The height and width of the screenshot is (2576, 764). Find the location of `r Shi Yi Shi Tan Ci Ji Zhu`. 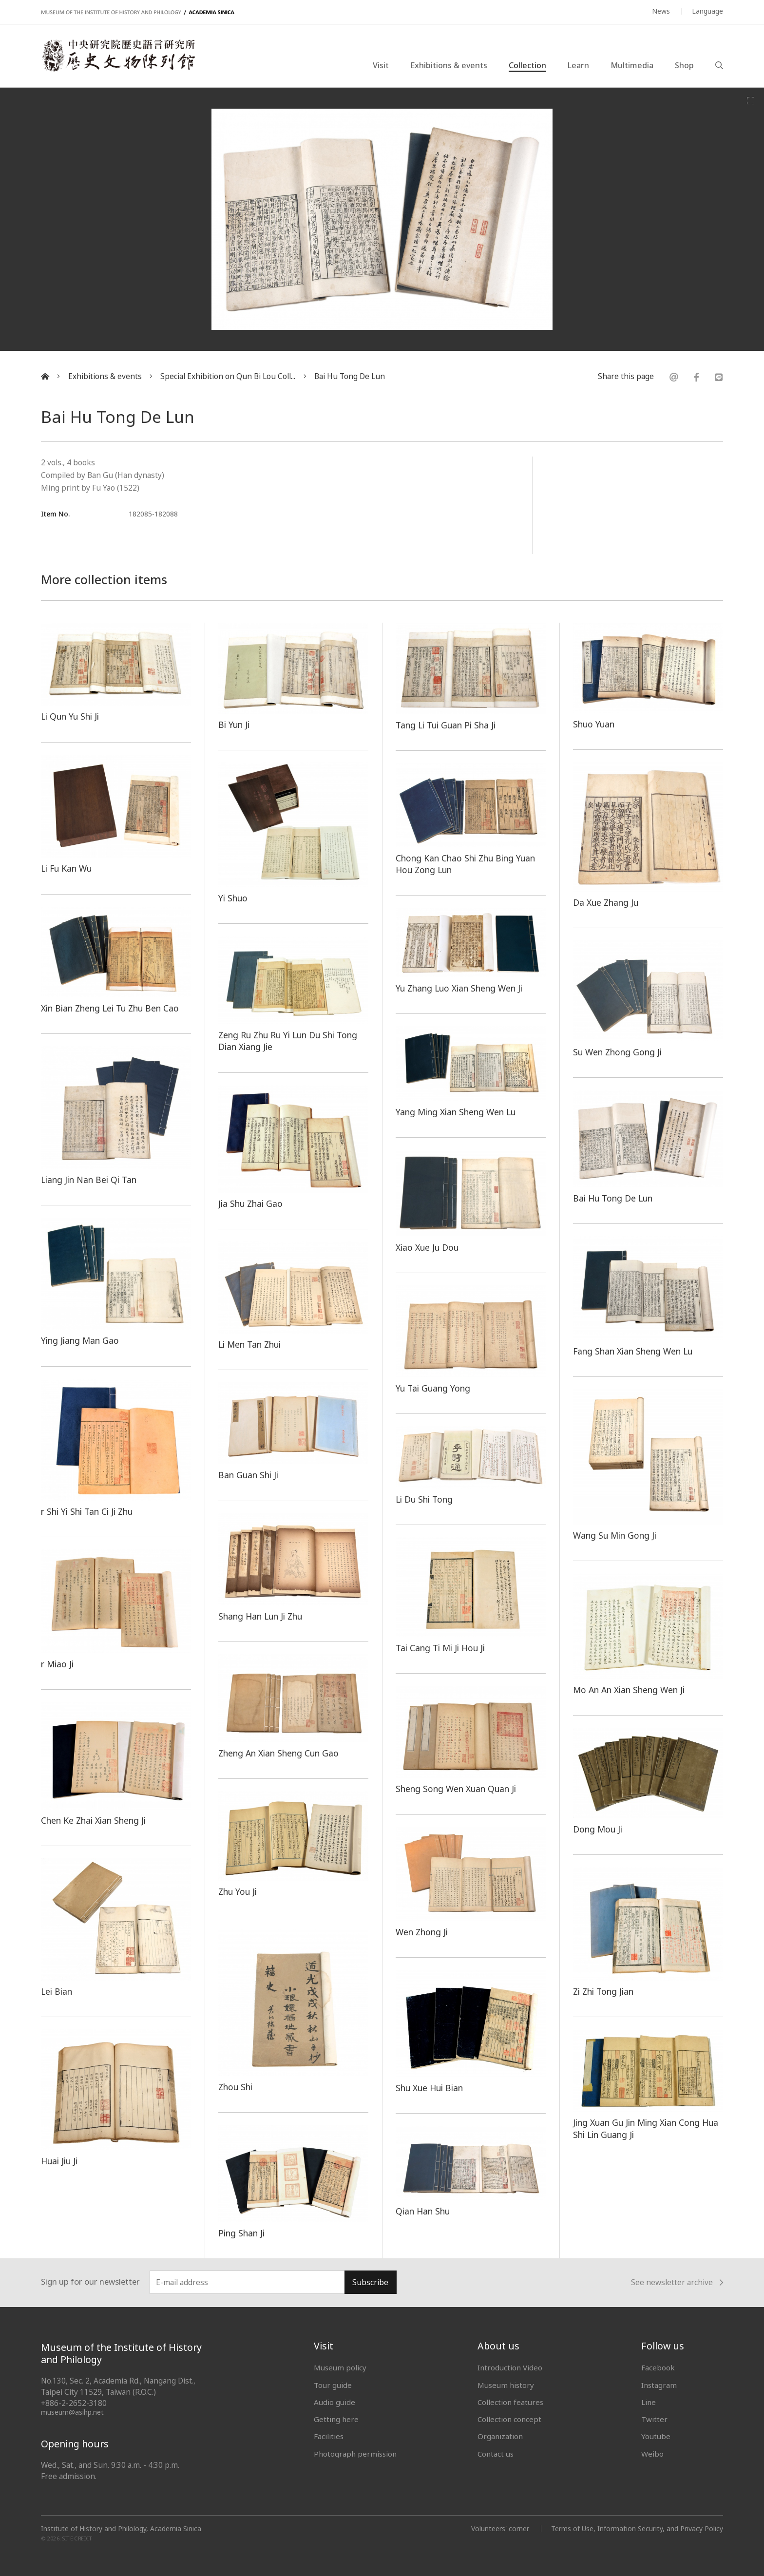

r Shi Yi Shi Tan Ci Ji Zhu is located at coordinates (87, 1511).